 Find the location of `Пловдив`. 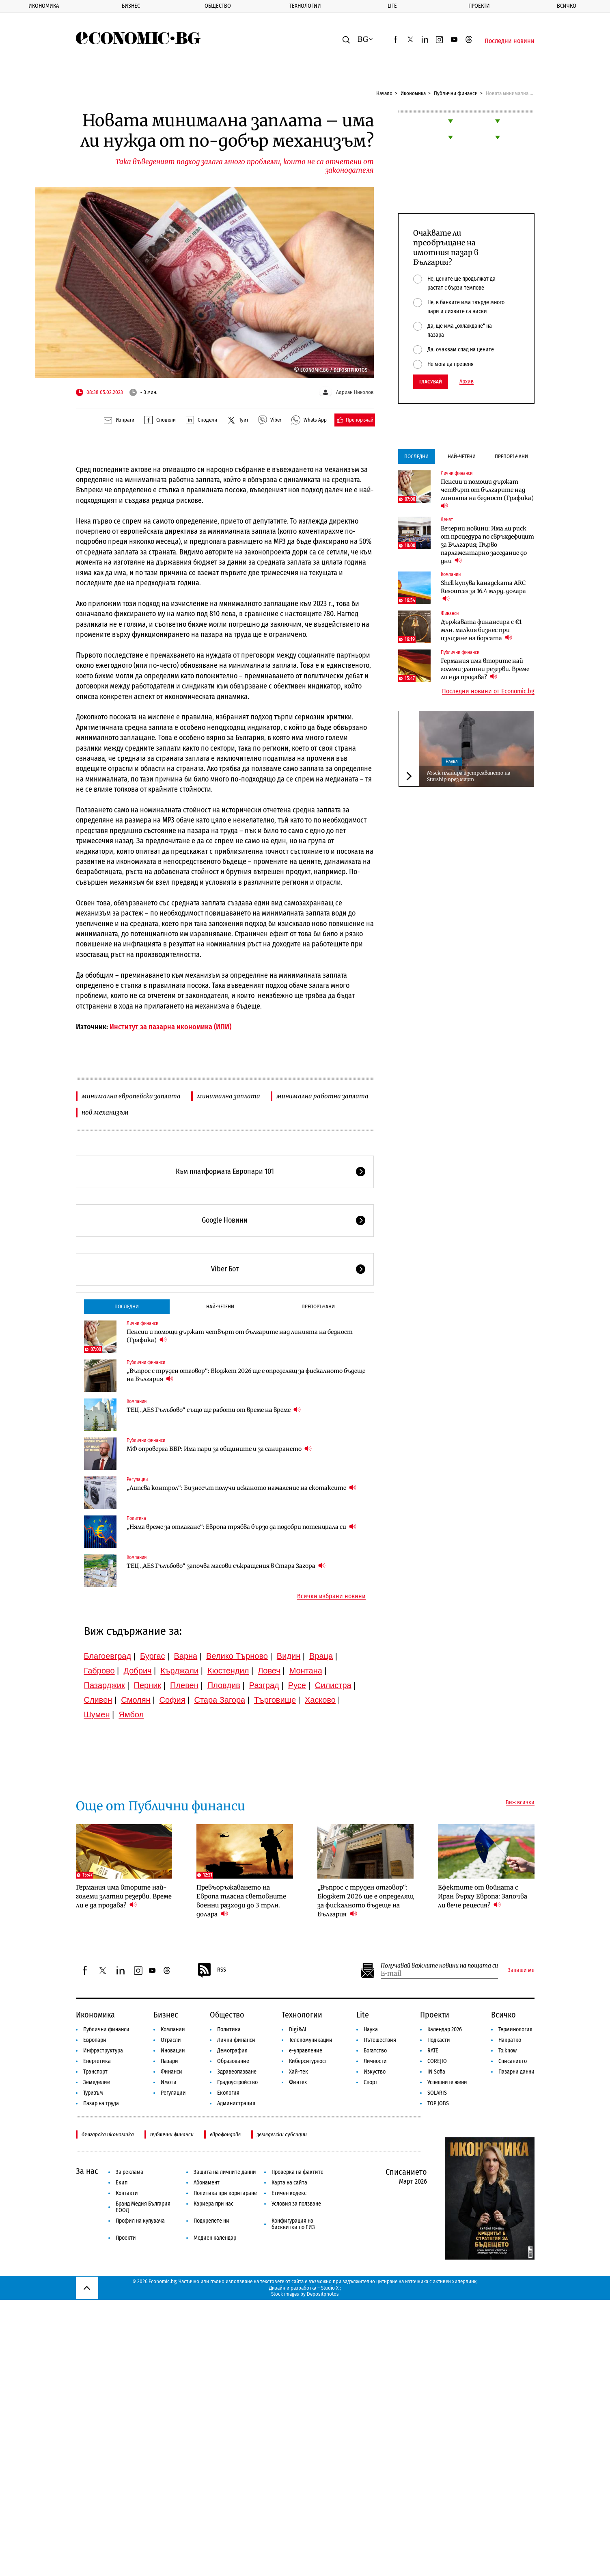

Пловдив is located at coordinates (223, 1685).